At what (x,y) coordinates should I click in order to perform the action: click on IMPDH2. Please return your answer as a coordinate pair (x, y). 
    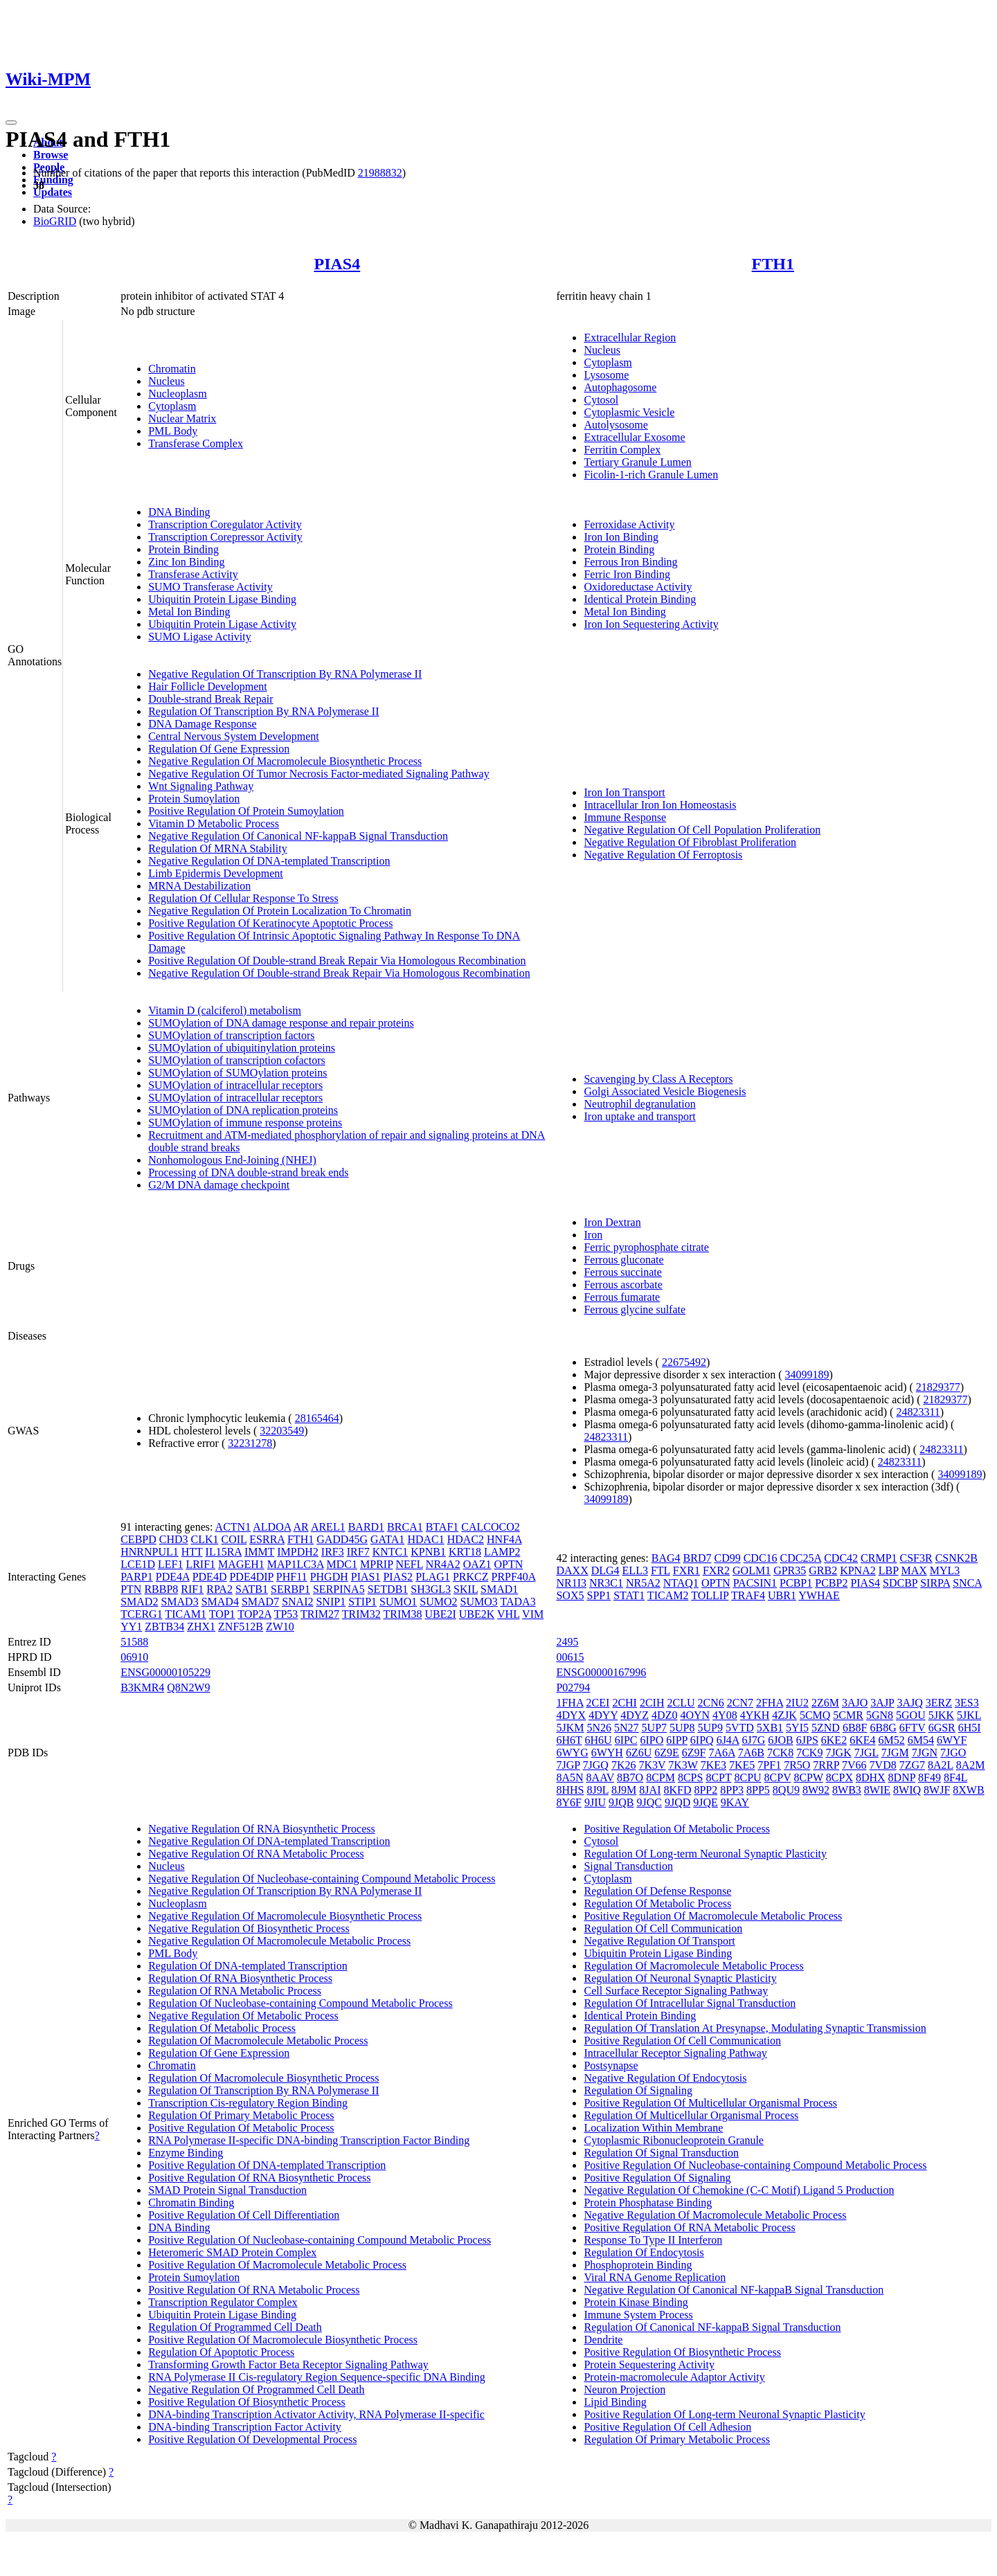
    Looking at the image, I should click on (297, 1552).